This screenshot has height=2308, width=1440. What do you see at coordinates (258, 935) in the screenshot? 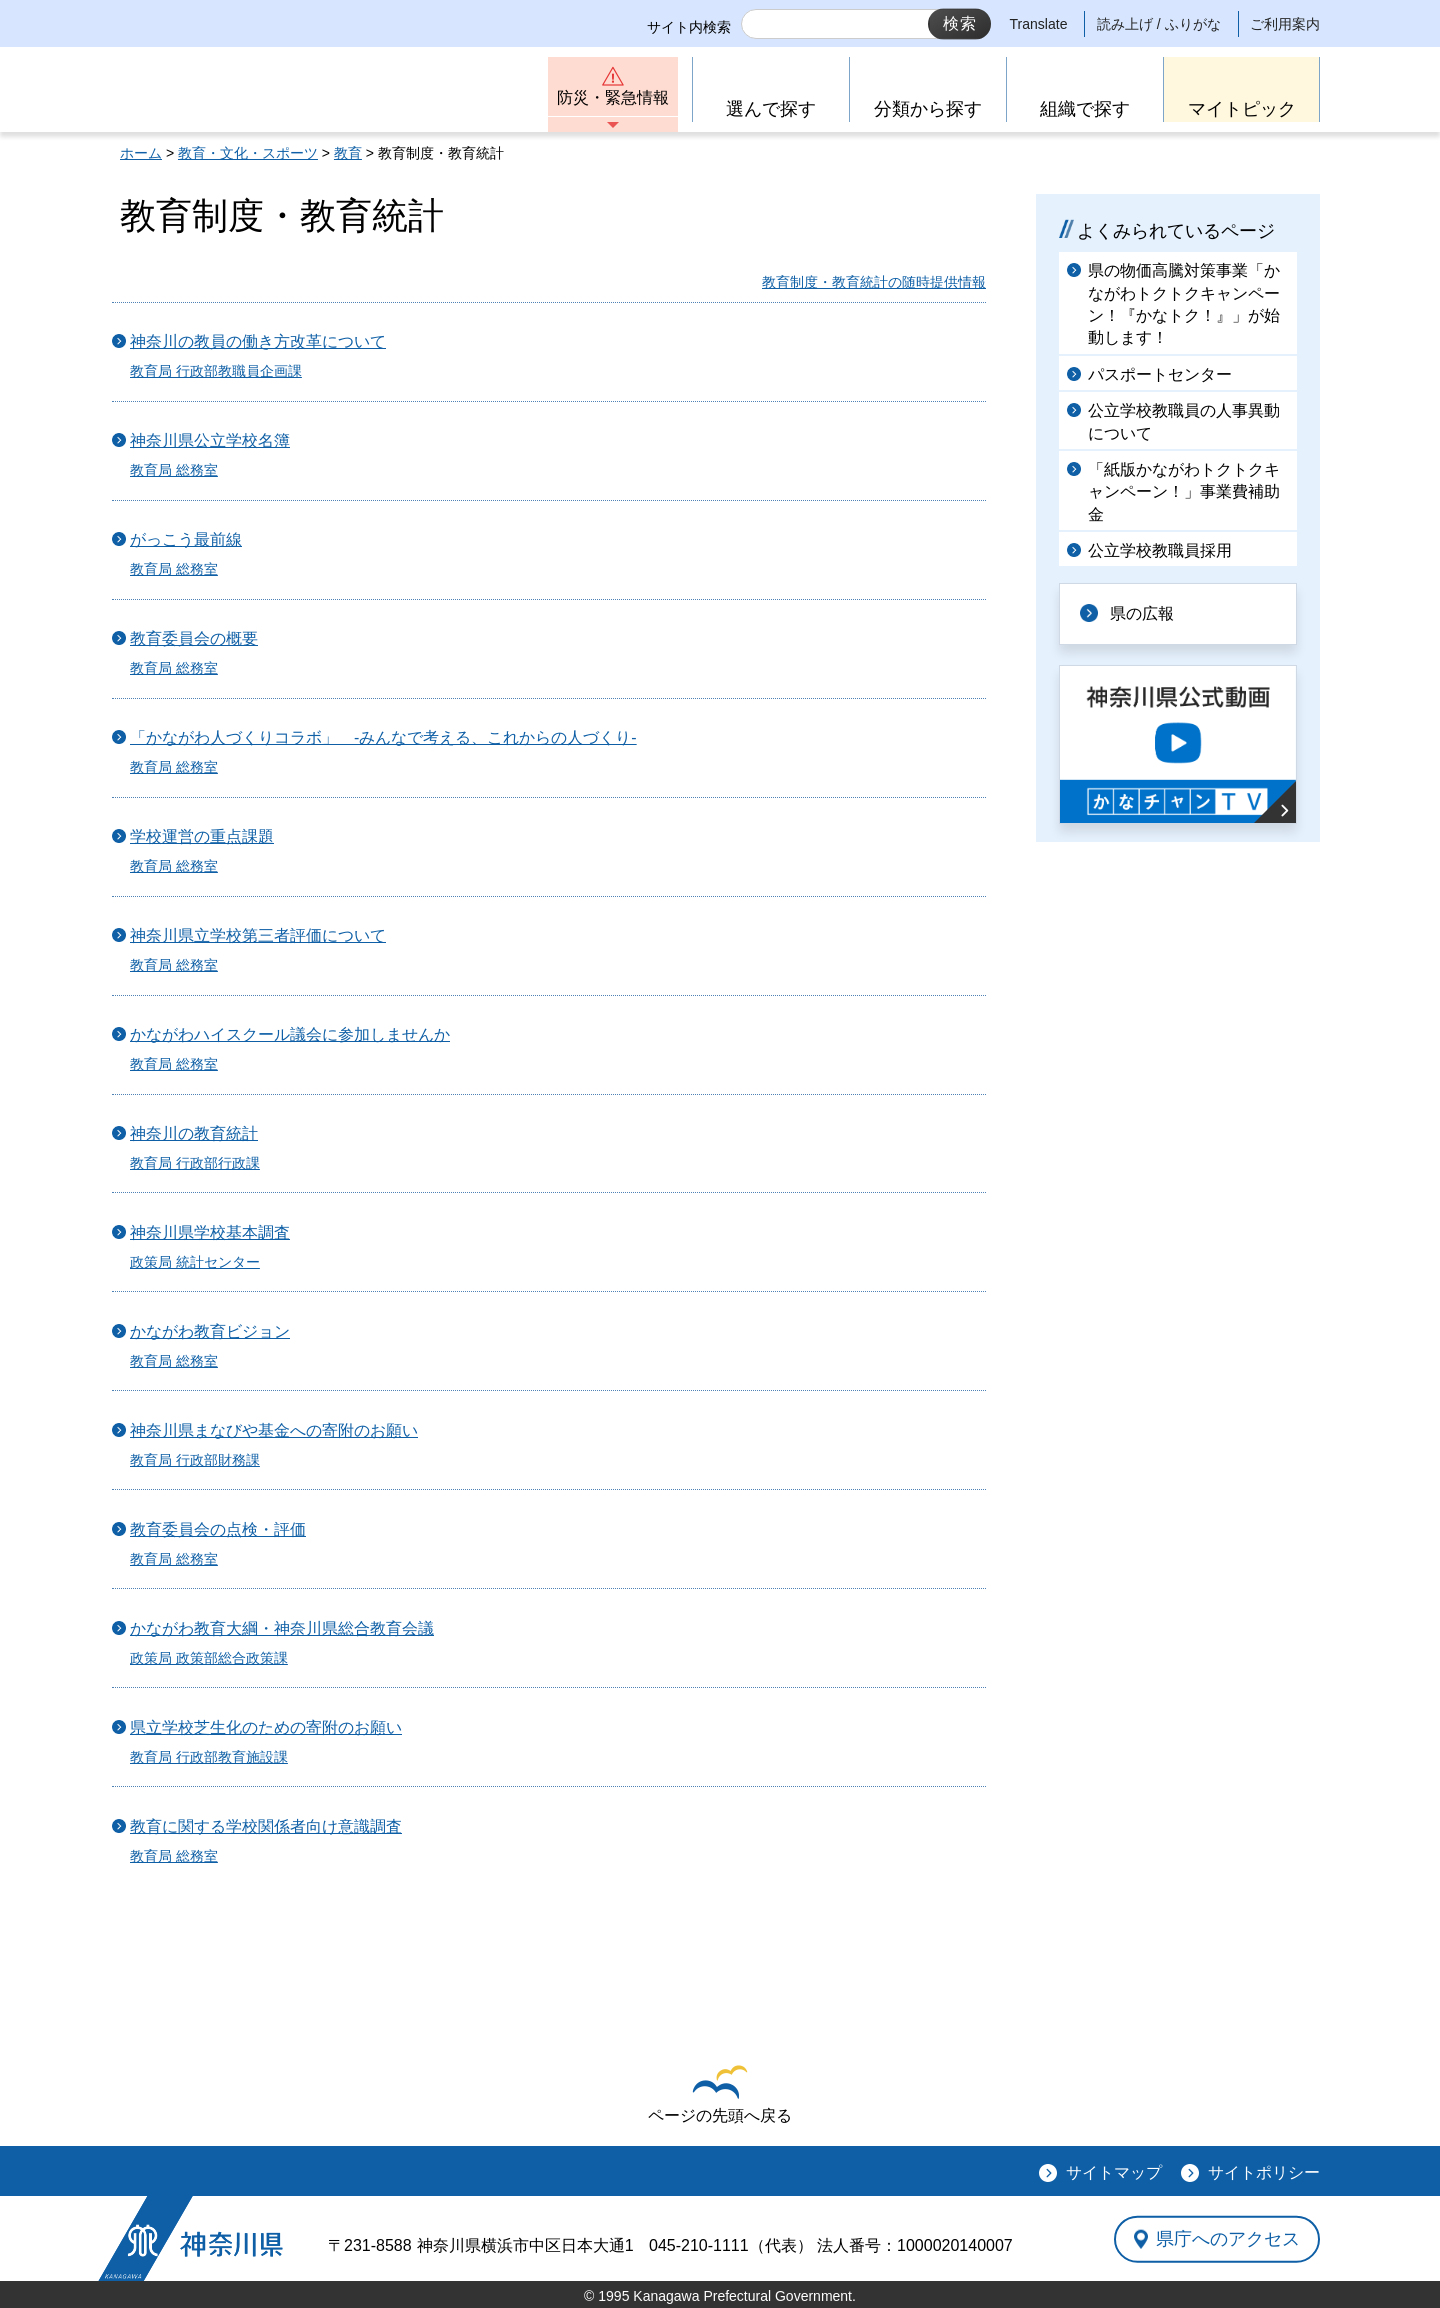
I see `神奈川県立学校第三者評価について` at bounding box center [258, 935].